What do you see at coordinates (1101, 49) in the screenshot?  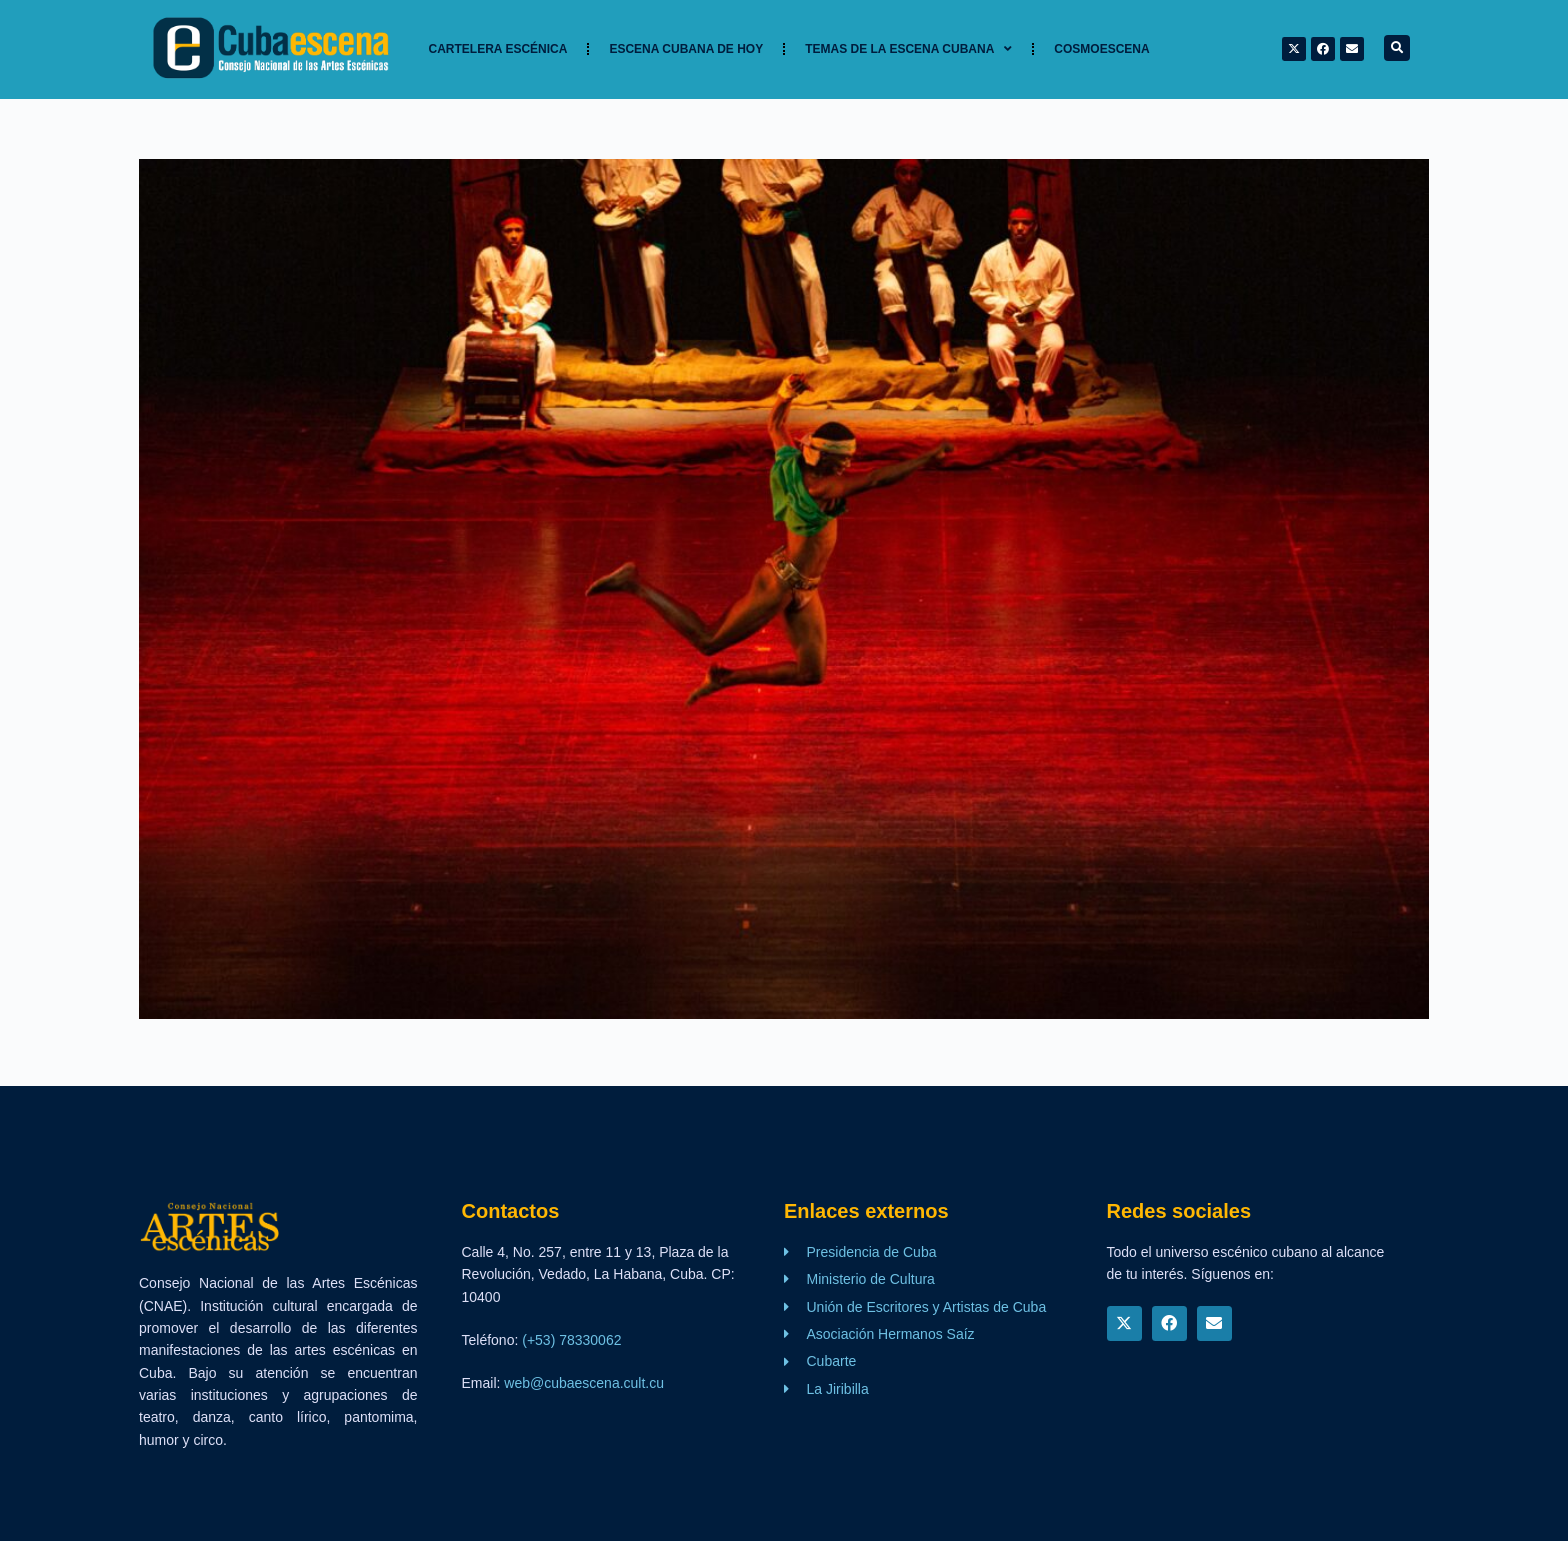 I see `Cosmoescena` at bounding box center [1101, 49].